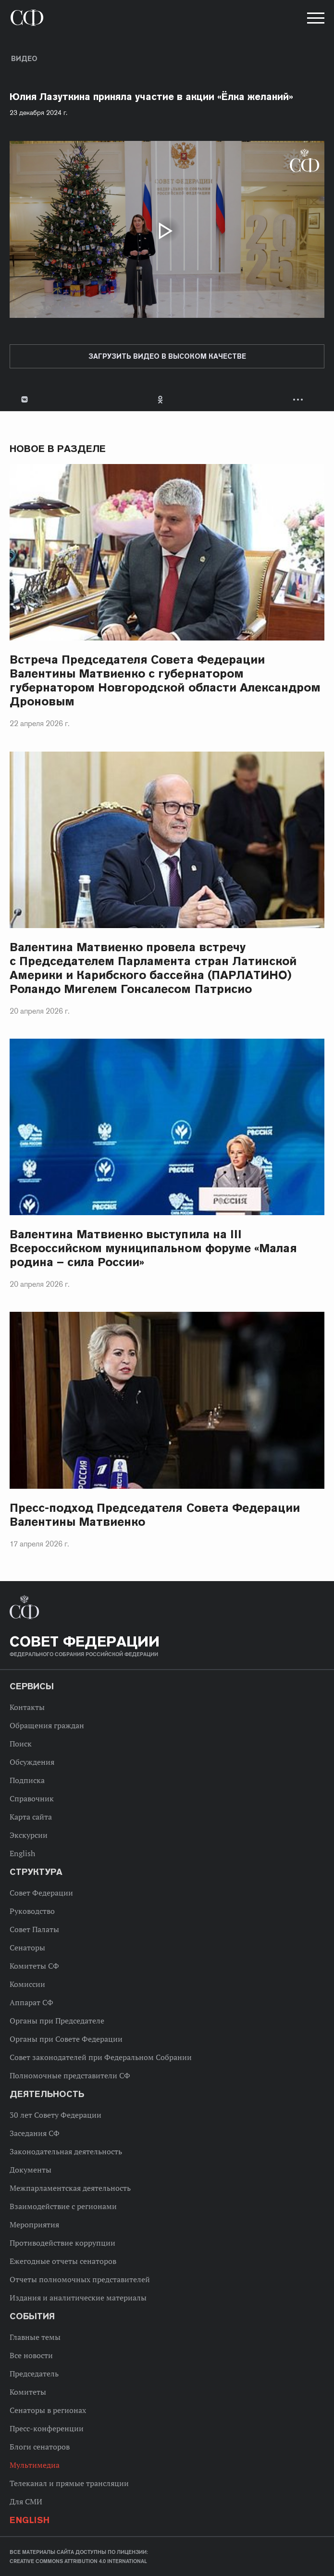 The height and width of the screenshot is (2576, 334). Describe the element at coordinates (48, 2410) in the screenshot. I see `Сенаторы в регионах` at that location.